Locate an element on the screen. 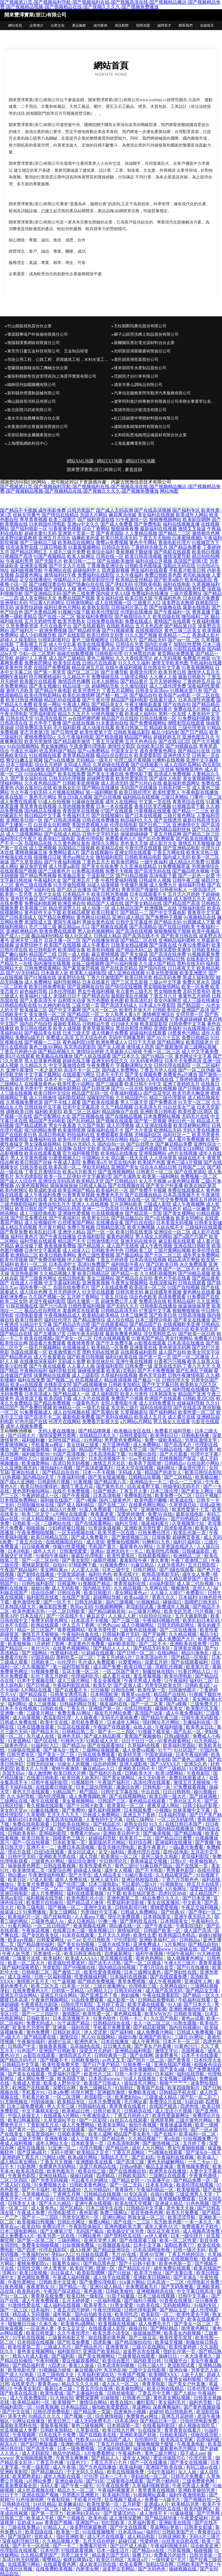 This screenshot has height=2576, width=222. 国产在线短视频 is located at coordinates (78, 723).